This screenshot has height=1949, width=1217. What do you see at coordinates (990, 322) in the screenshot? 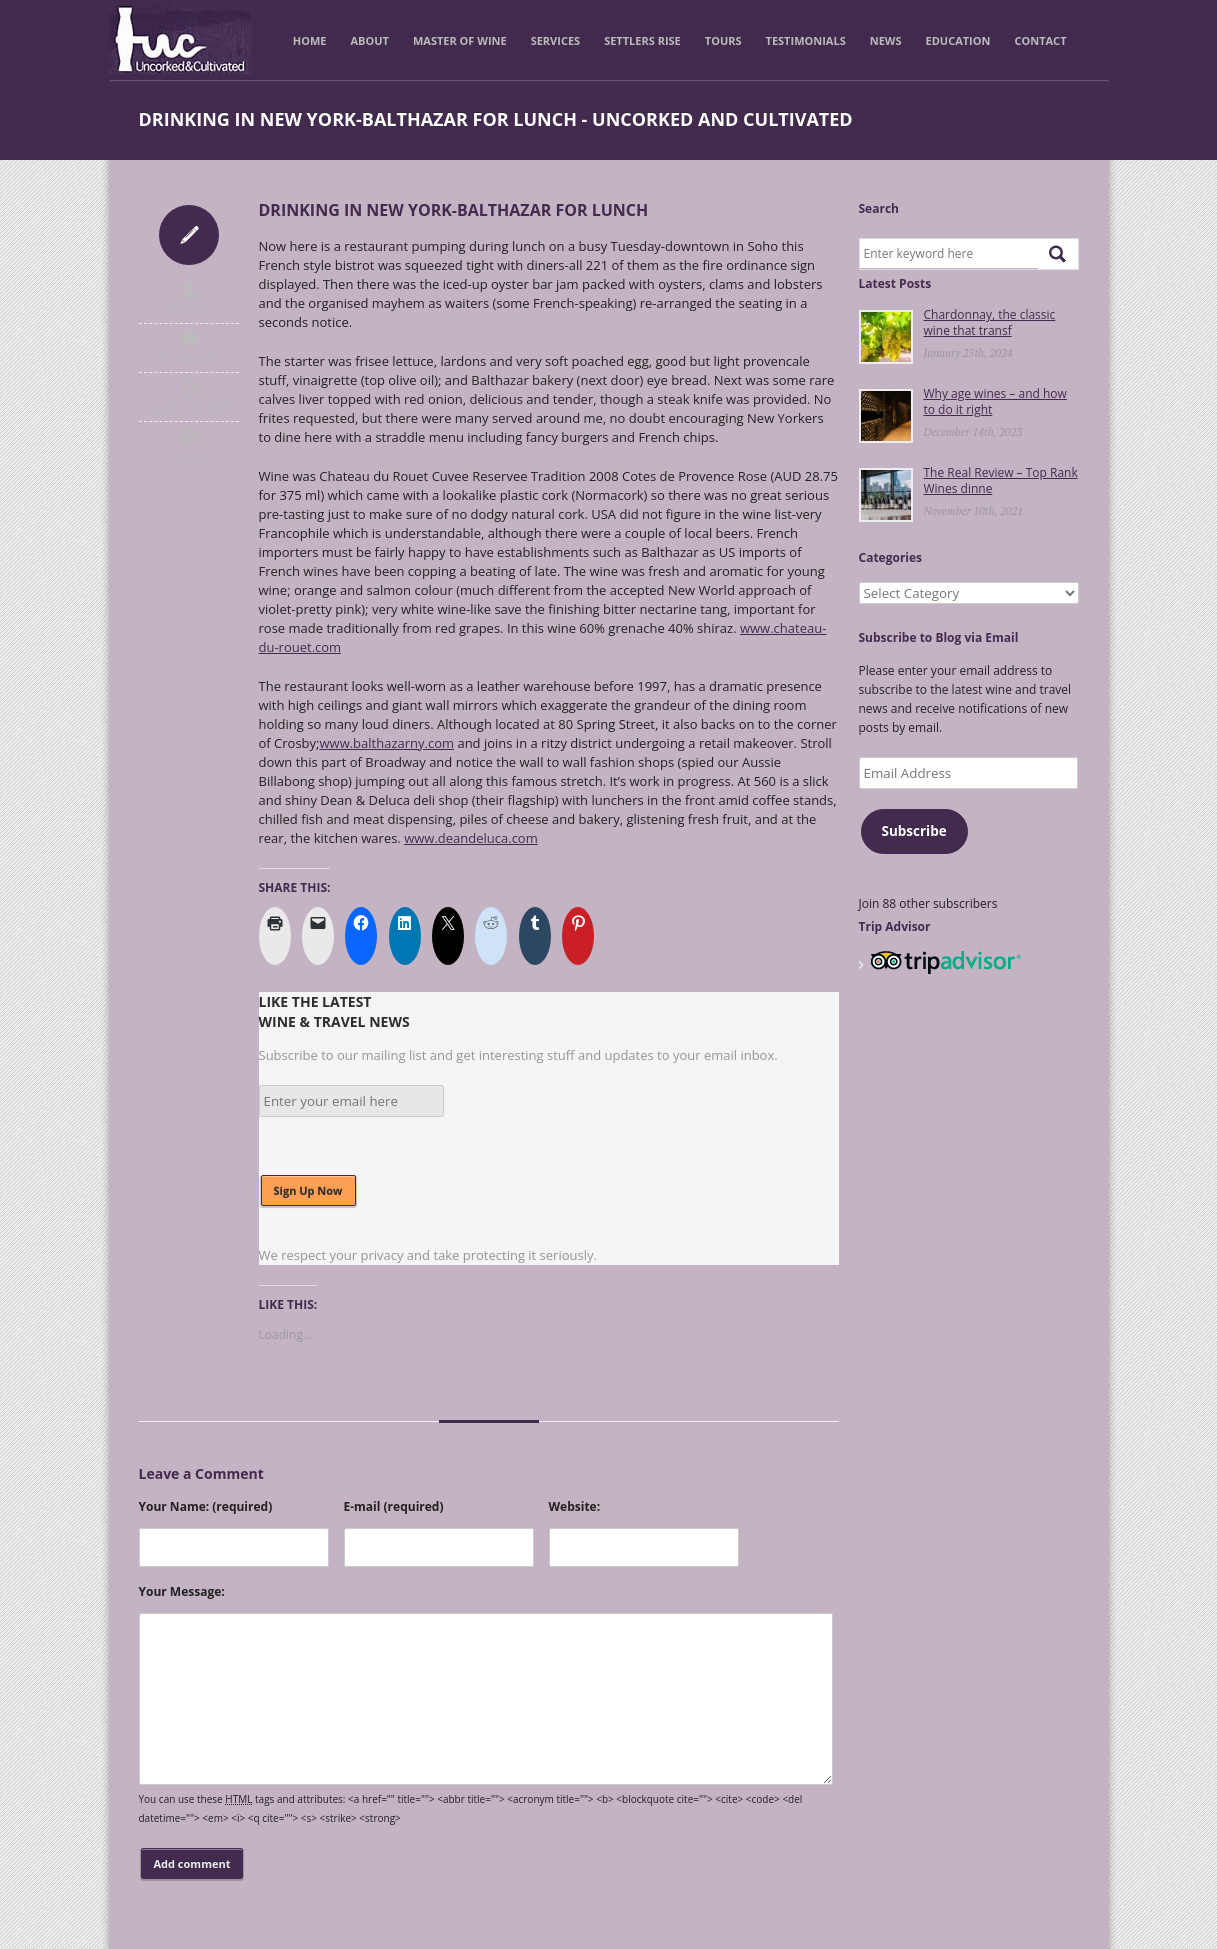
I see `Chardonnay, the classic wine that transf` at bounding box center [990, 322].